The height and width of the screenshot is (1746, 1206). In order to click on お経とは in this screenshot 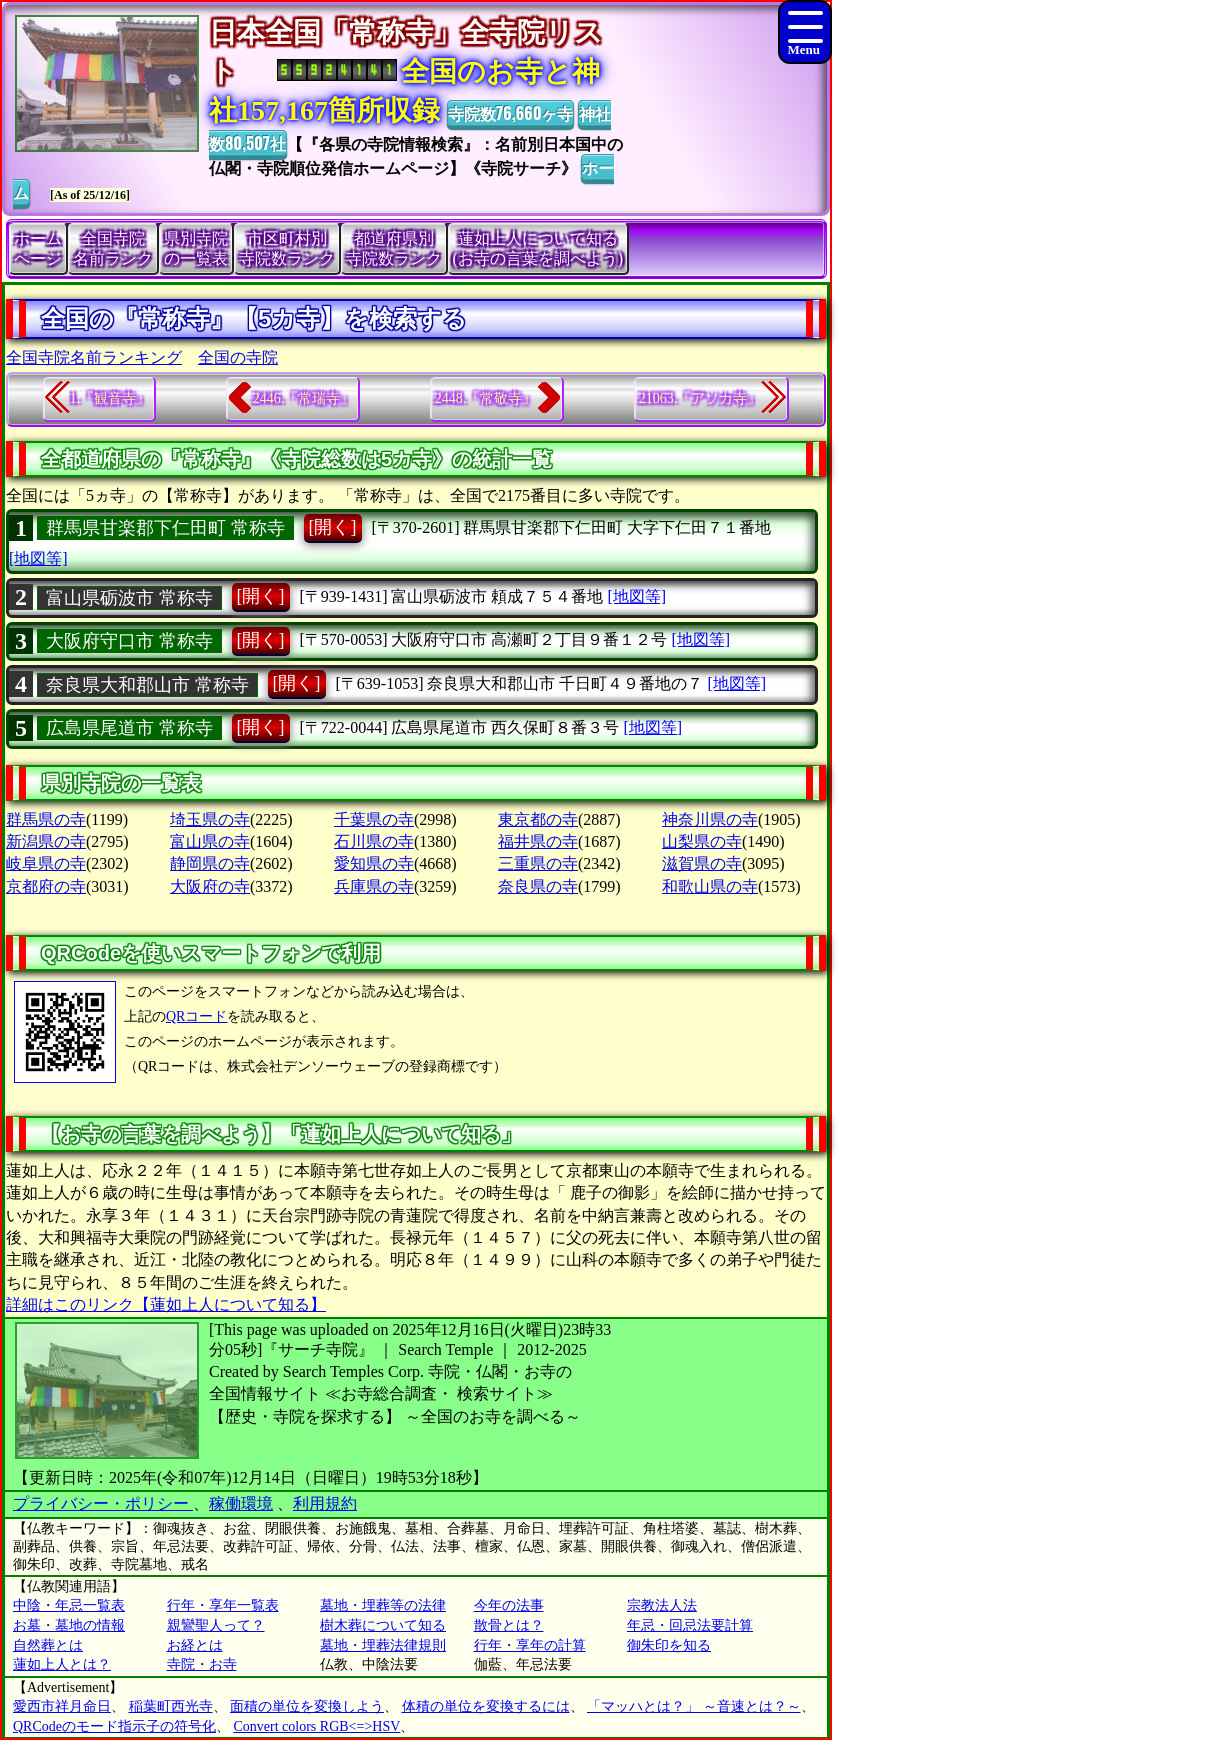, I will do `click(195, 1645)`.